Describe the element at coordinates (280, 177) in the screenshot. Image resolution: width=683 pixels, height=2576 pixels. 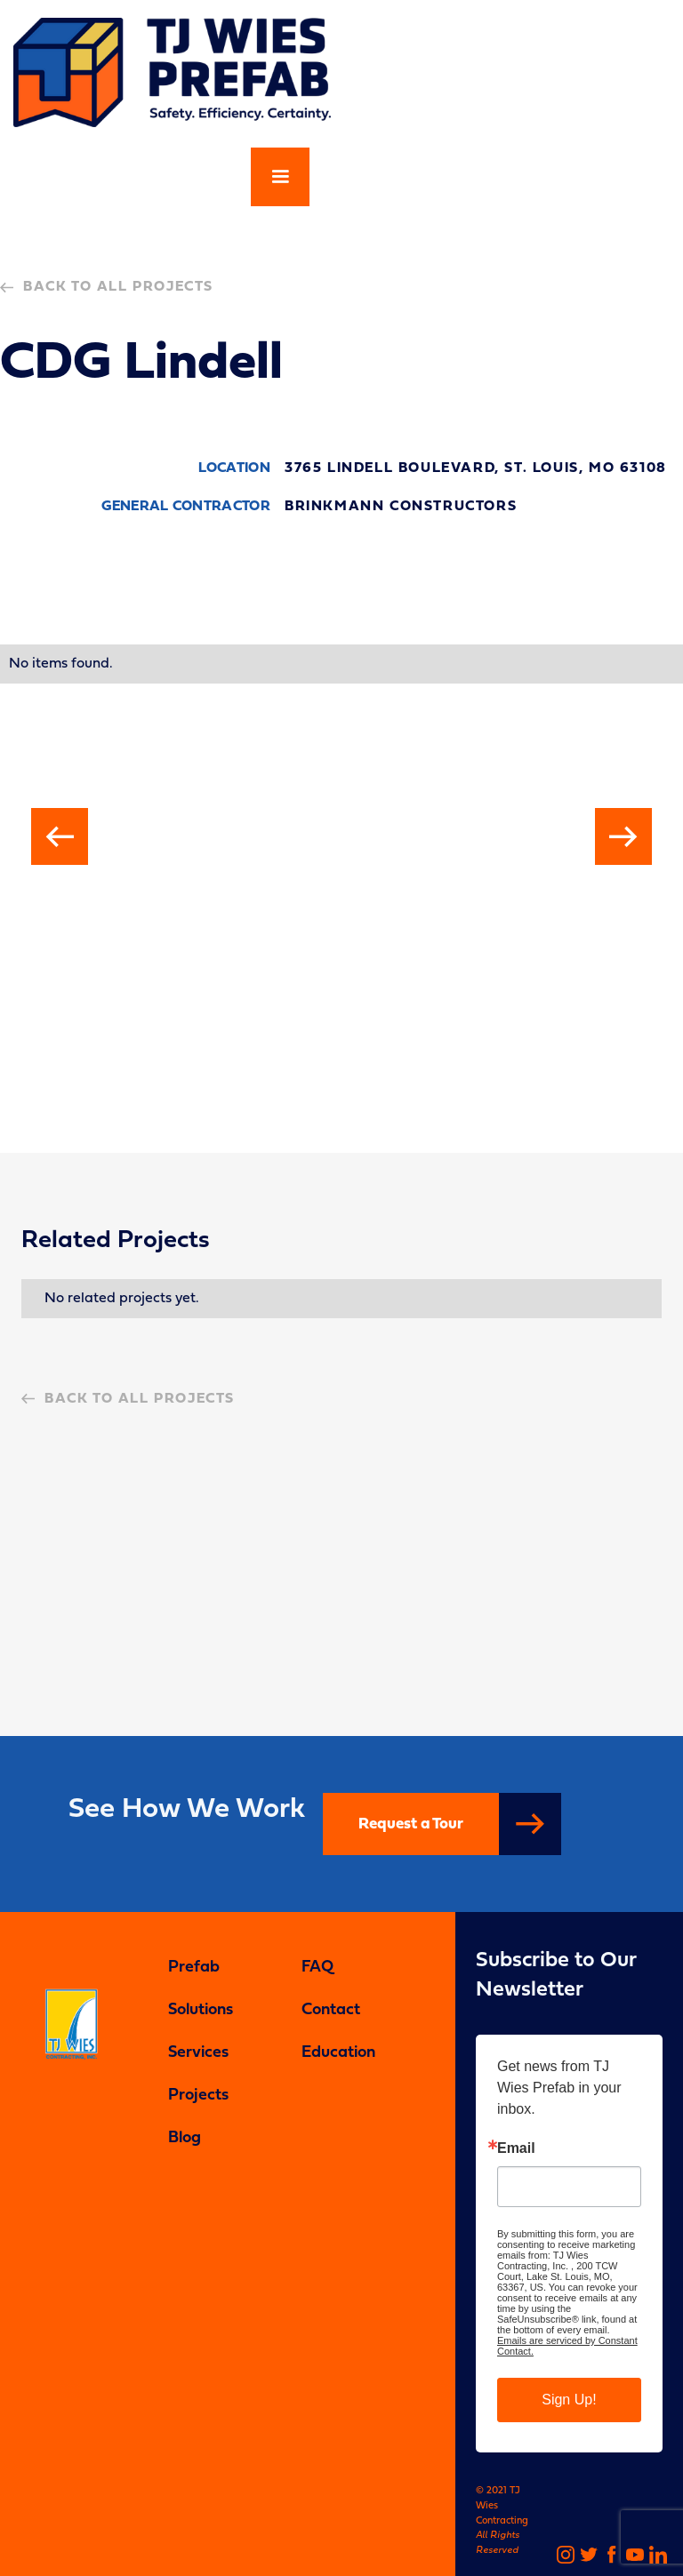
I see `[button]` at that location.